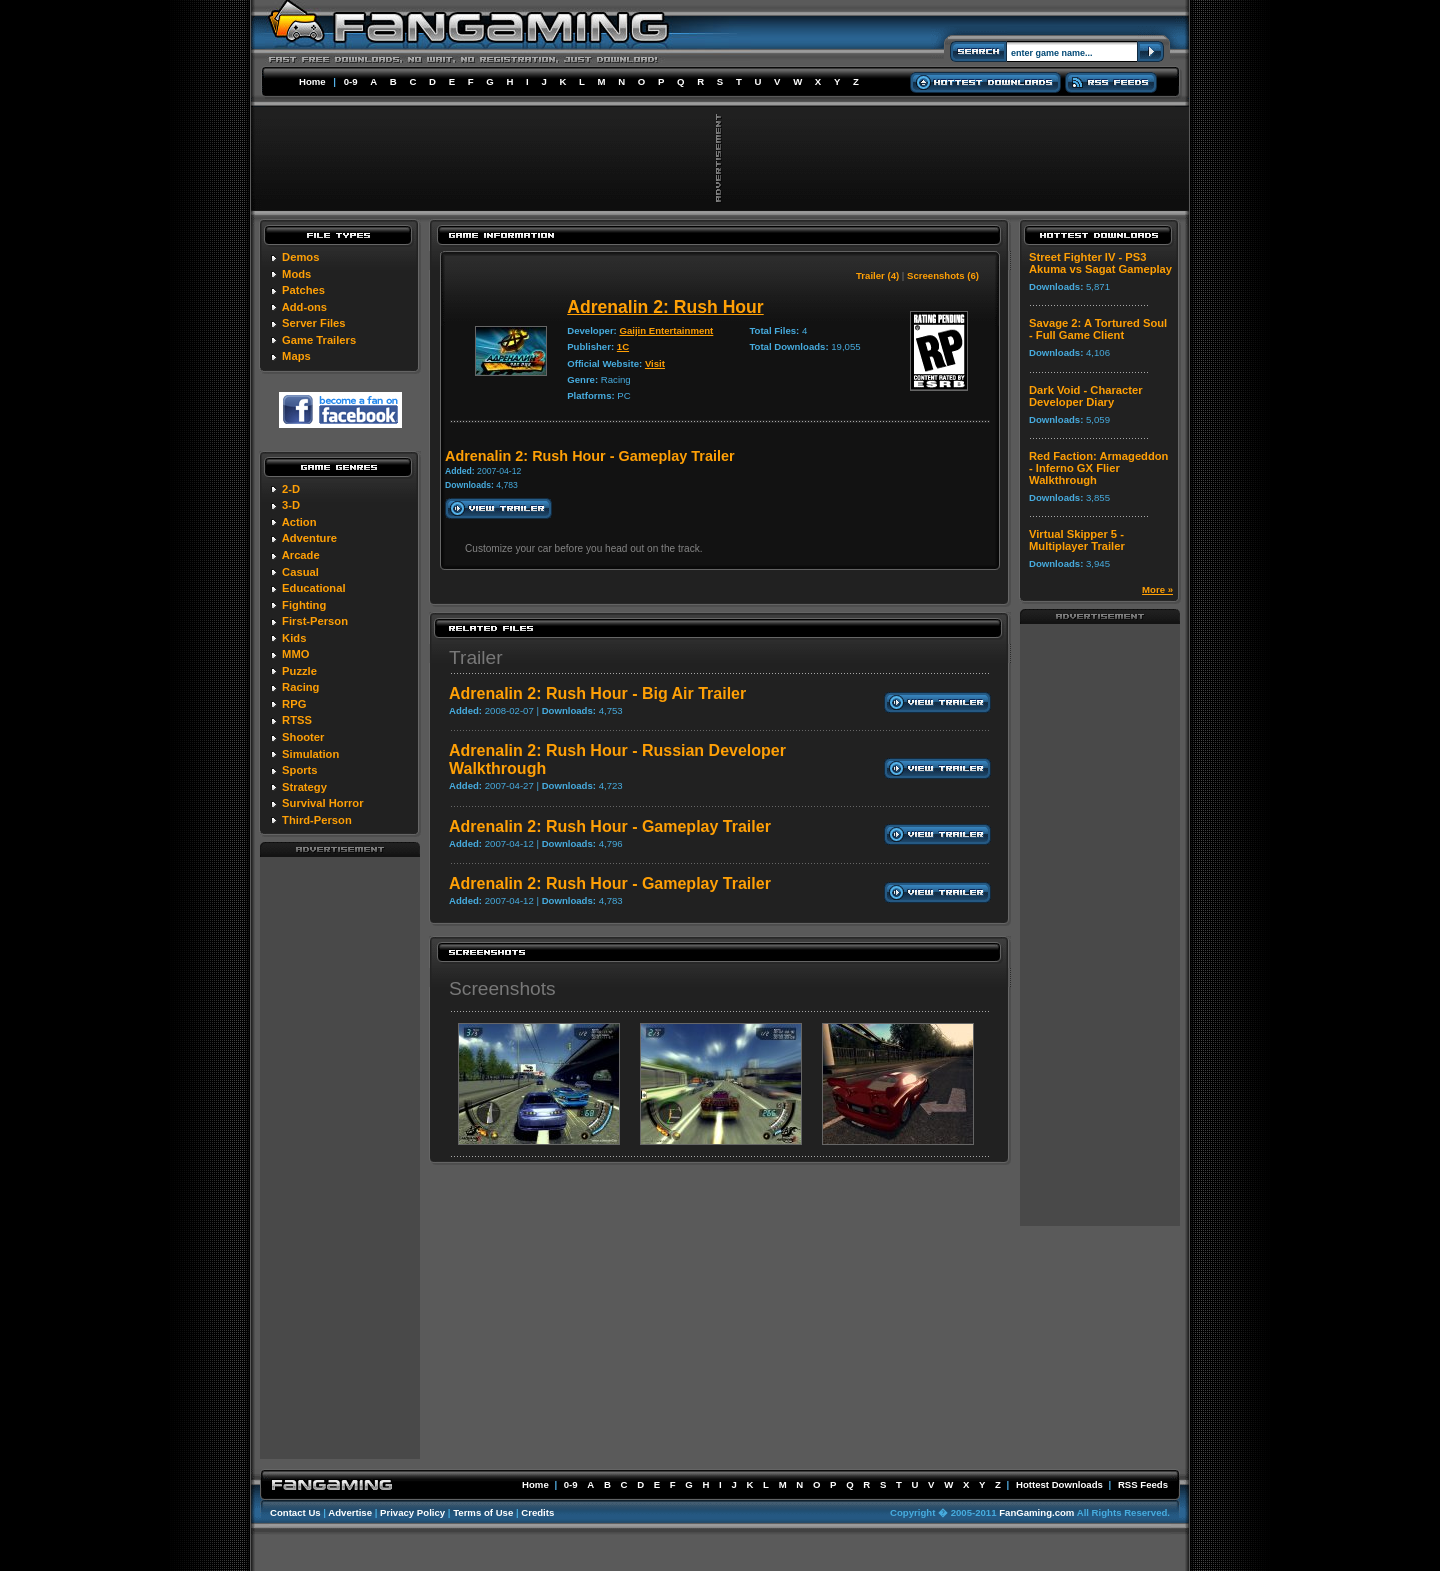 The width and height of the screenshot is (1440, 1571). What do you see at coordinates (666, 330) in the screenshot?
I see `Gaijin Entertainment` at bounding box center [666, 330].